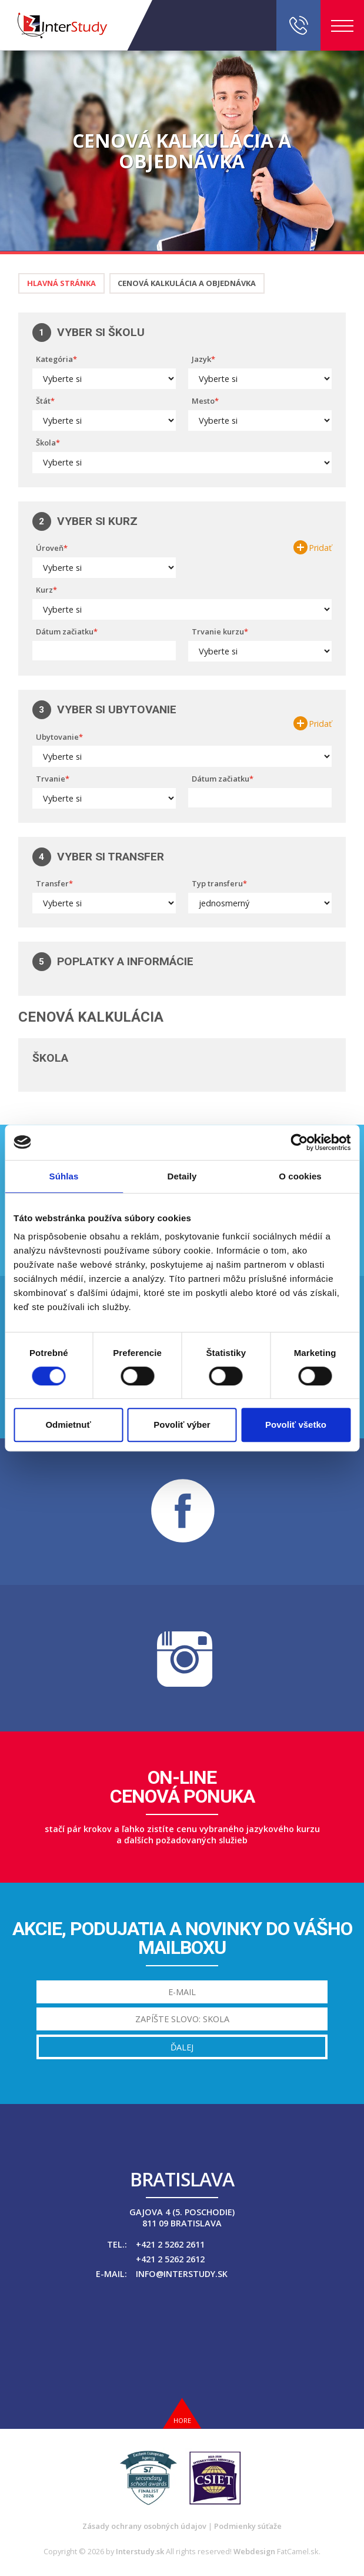 This screenshot has height=2576, width=364. What do you see at coordinates (217, 883) in the screenshot?
I see `Typ transferu` at bounding box center [217, 883].